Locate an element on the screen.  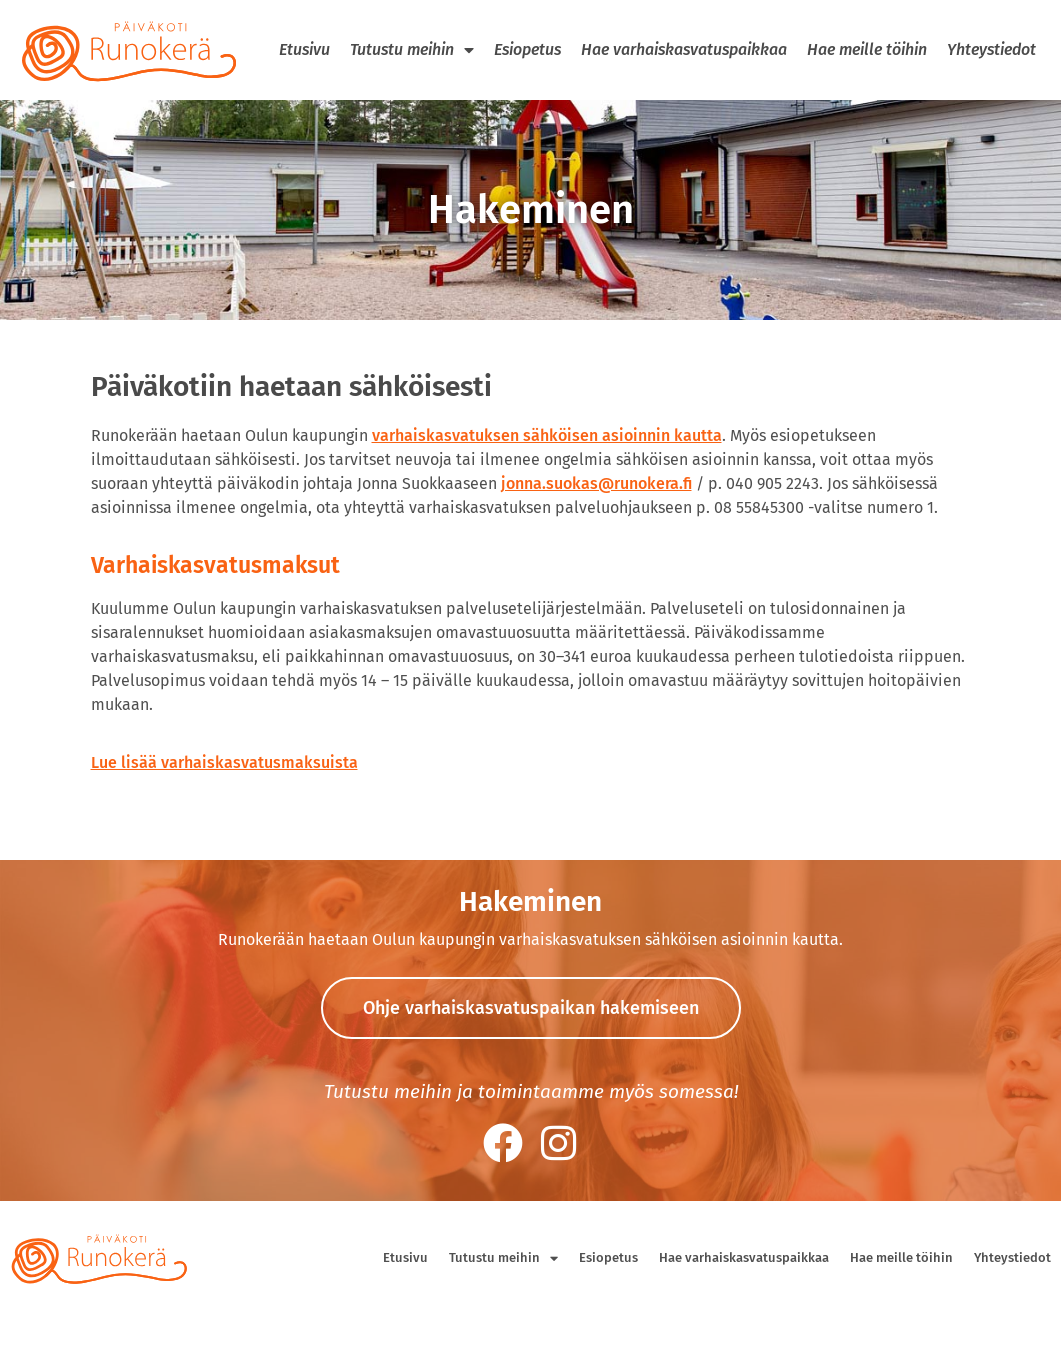
Hae meille töihin is located at coordinates (867, 49).